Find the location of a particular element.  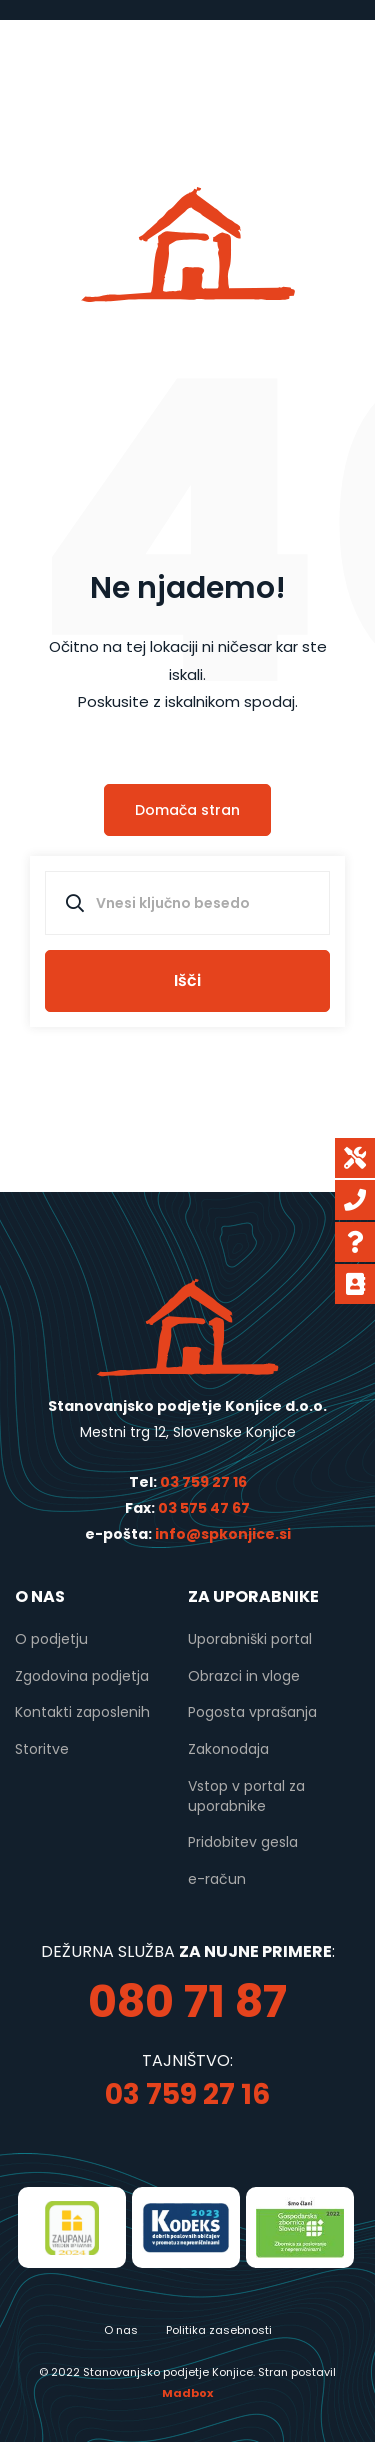

e-račun is located at coordinates (217, 1879).